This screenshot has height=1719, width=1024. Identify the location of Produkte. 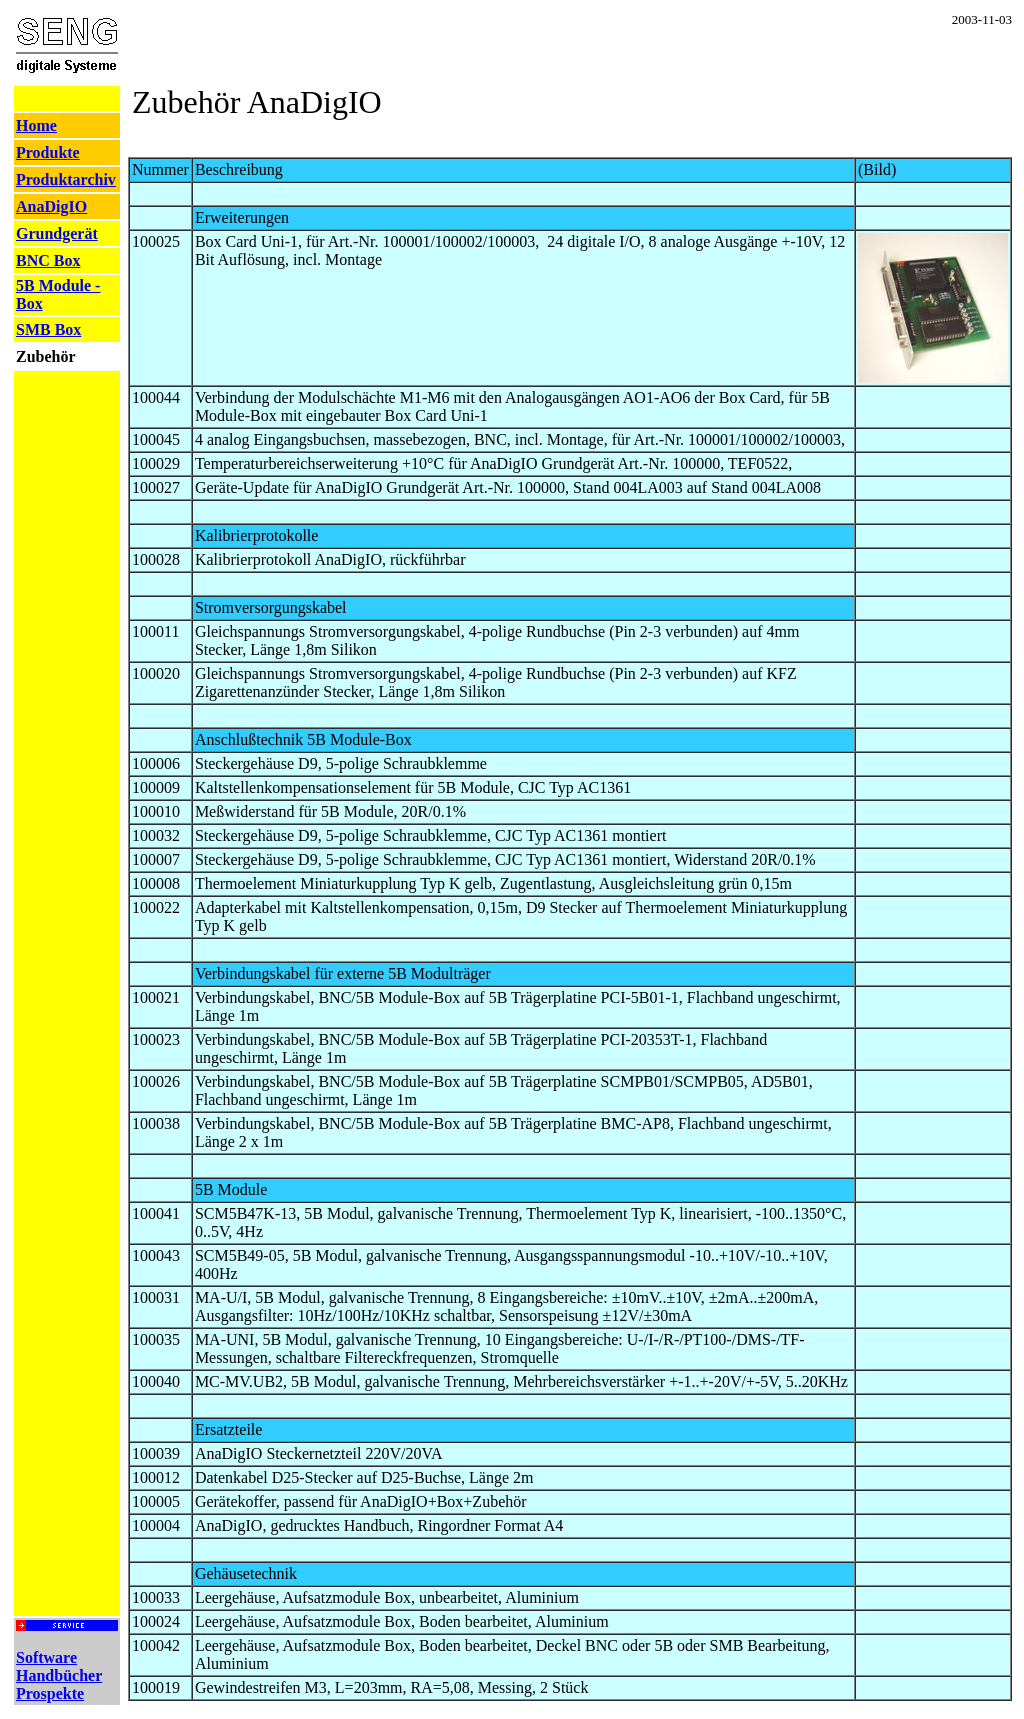
(48, 152).